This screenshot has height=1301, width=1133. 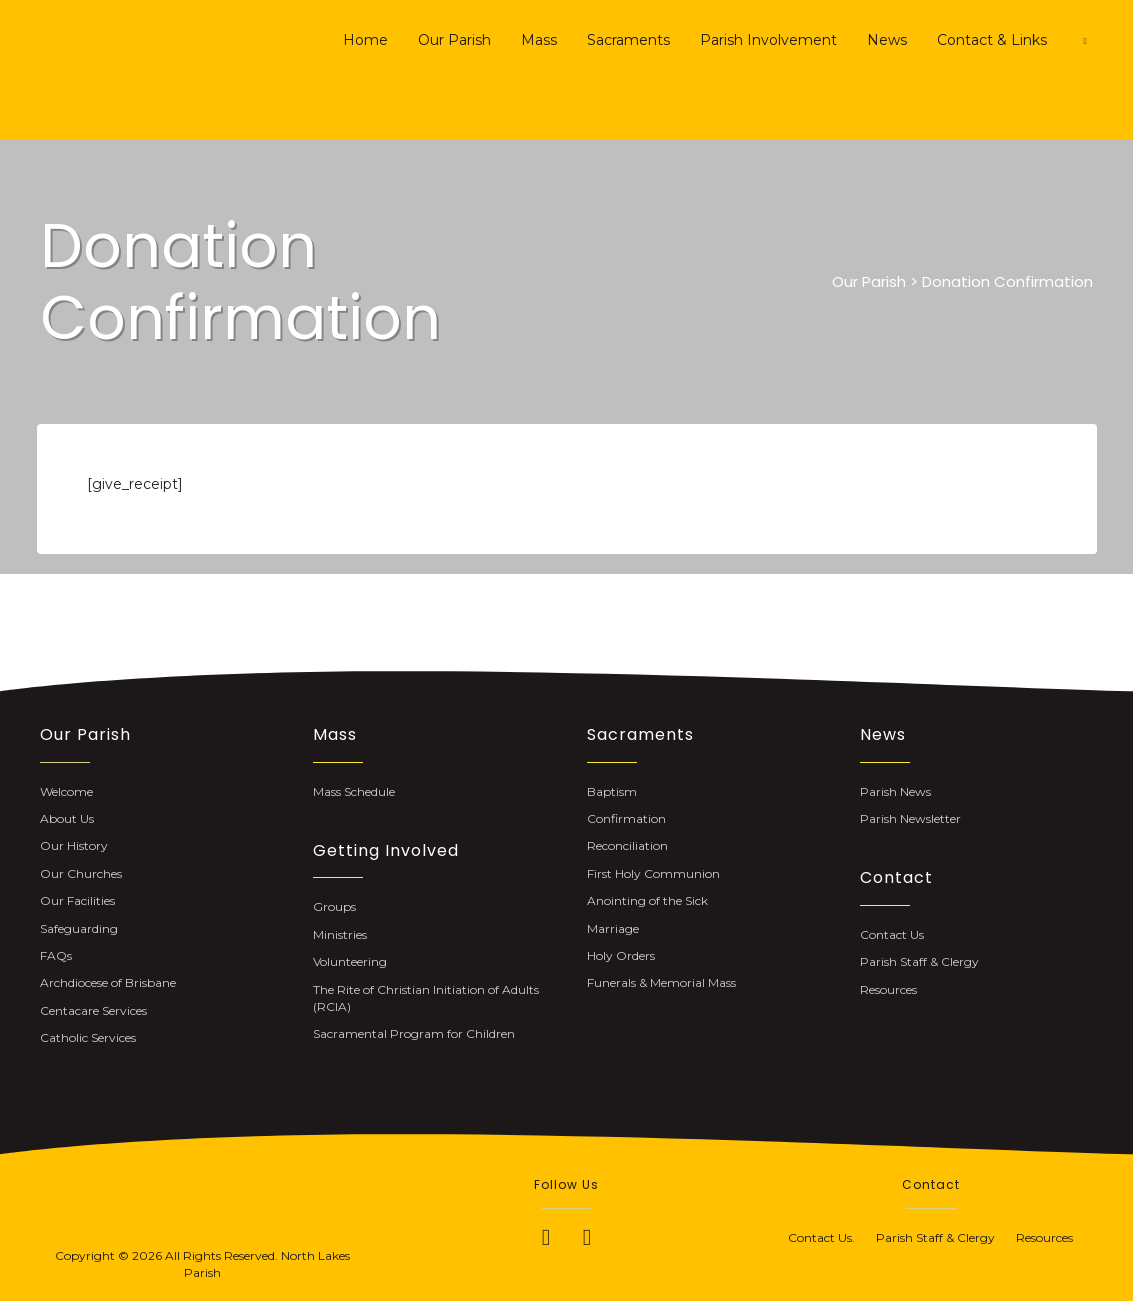 What do you see at coordinates (546, 1237) in the screenshot?
I see `[button]` at bounding box center [546, 1237].